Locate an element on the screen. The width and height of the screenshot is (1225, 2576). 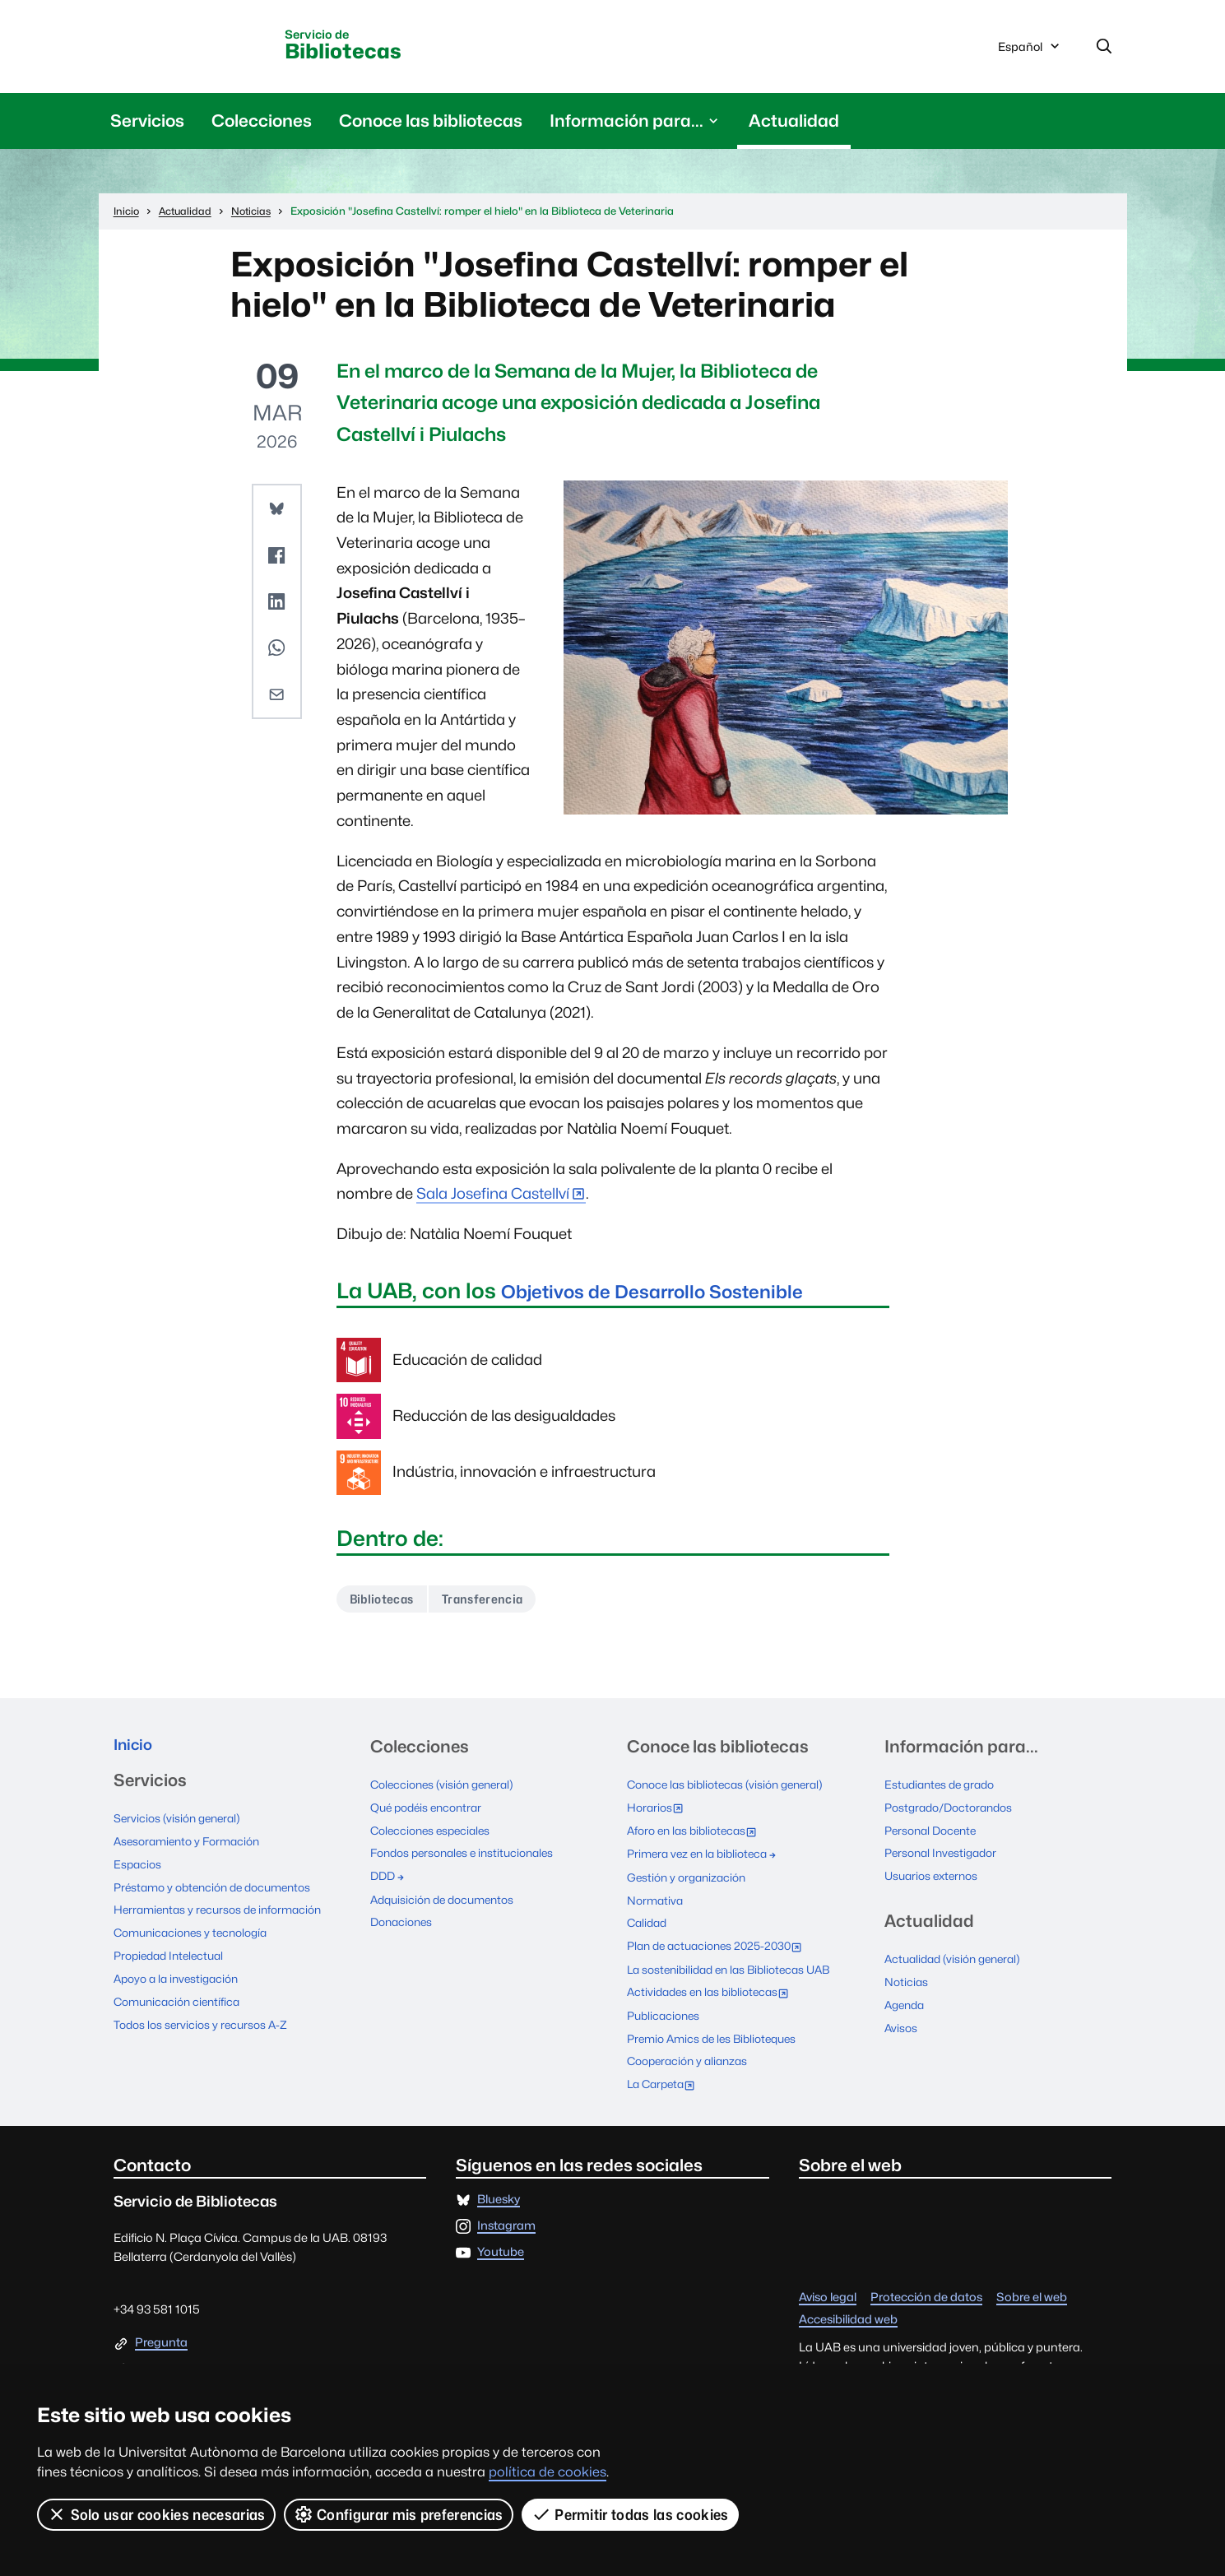
Youtube is located at coordinates (500, 2247).